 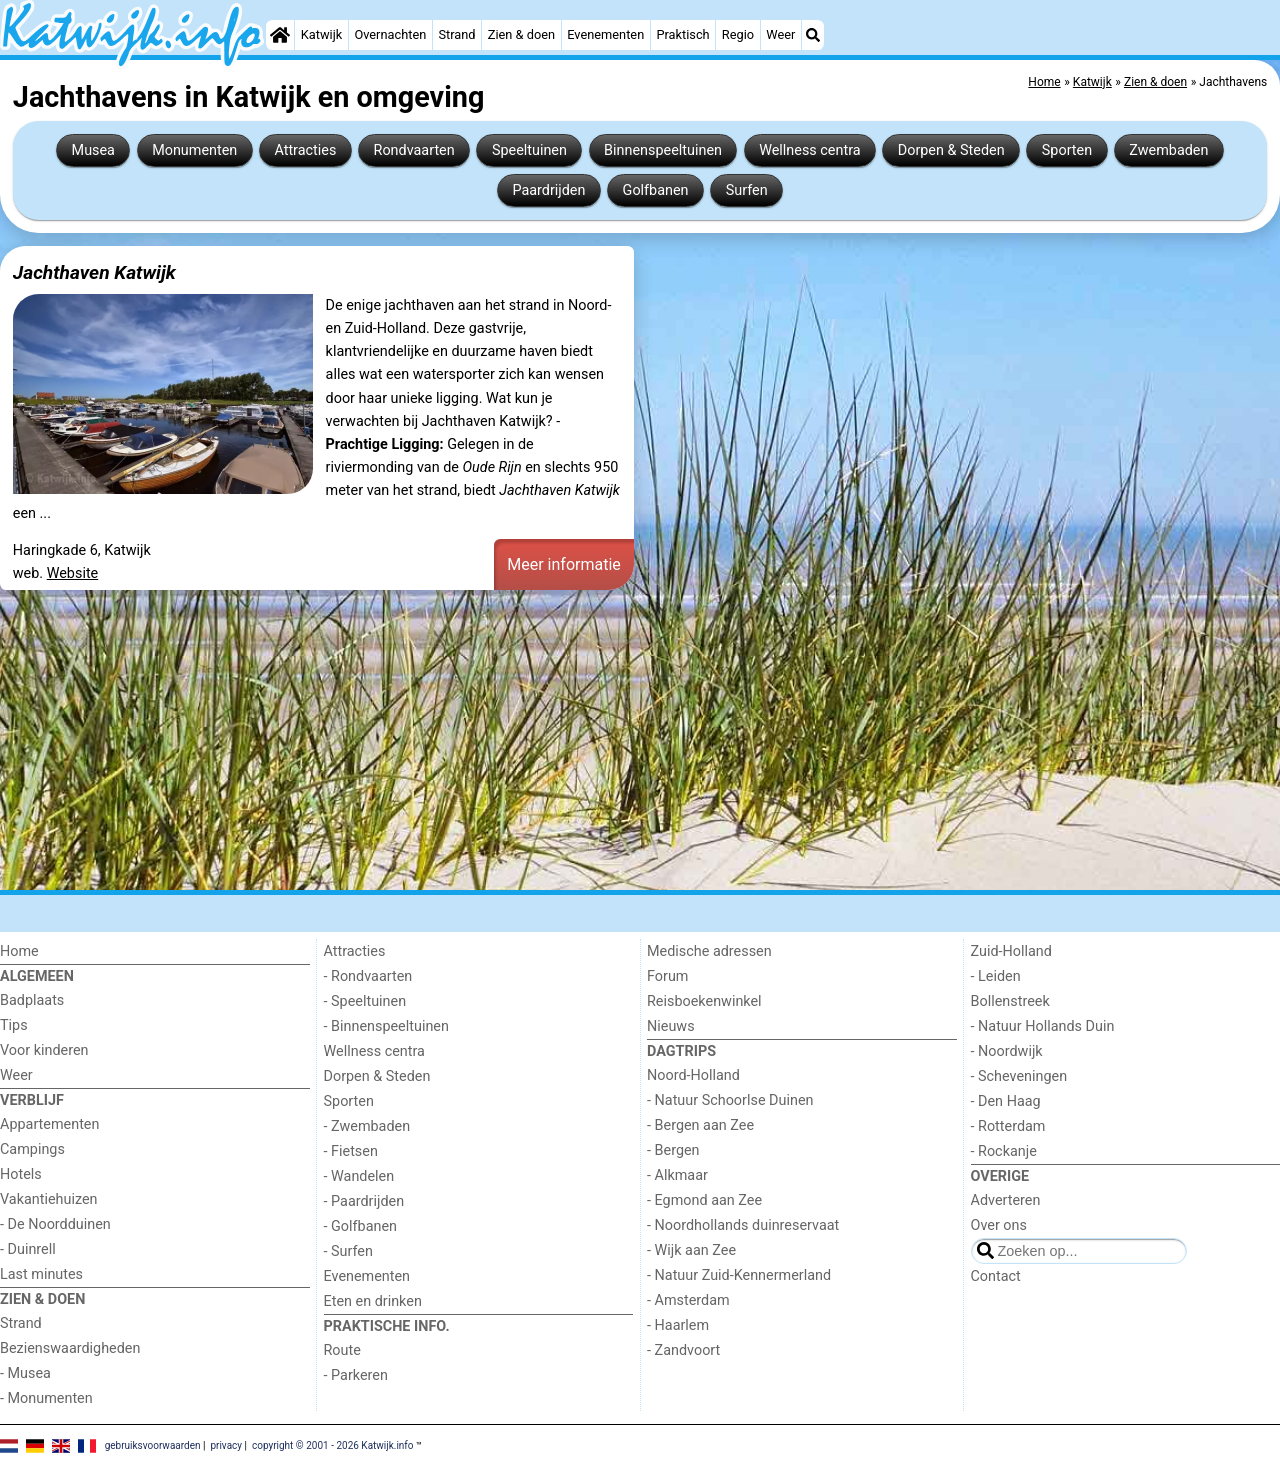 I want to click on - Natuur Hollands Duin, so click(x=1043, y=1026).